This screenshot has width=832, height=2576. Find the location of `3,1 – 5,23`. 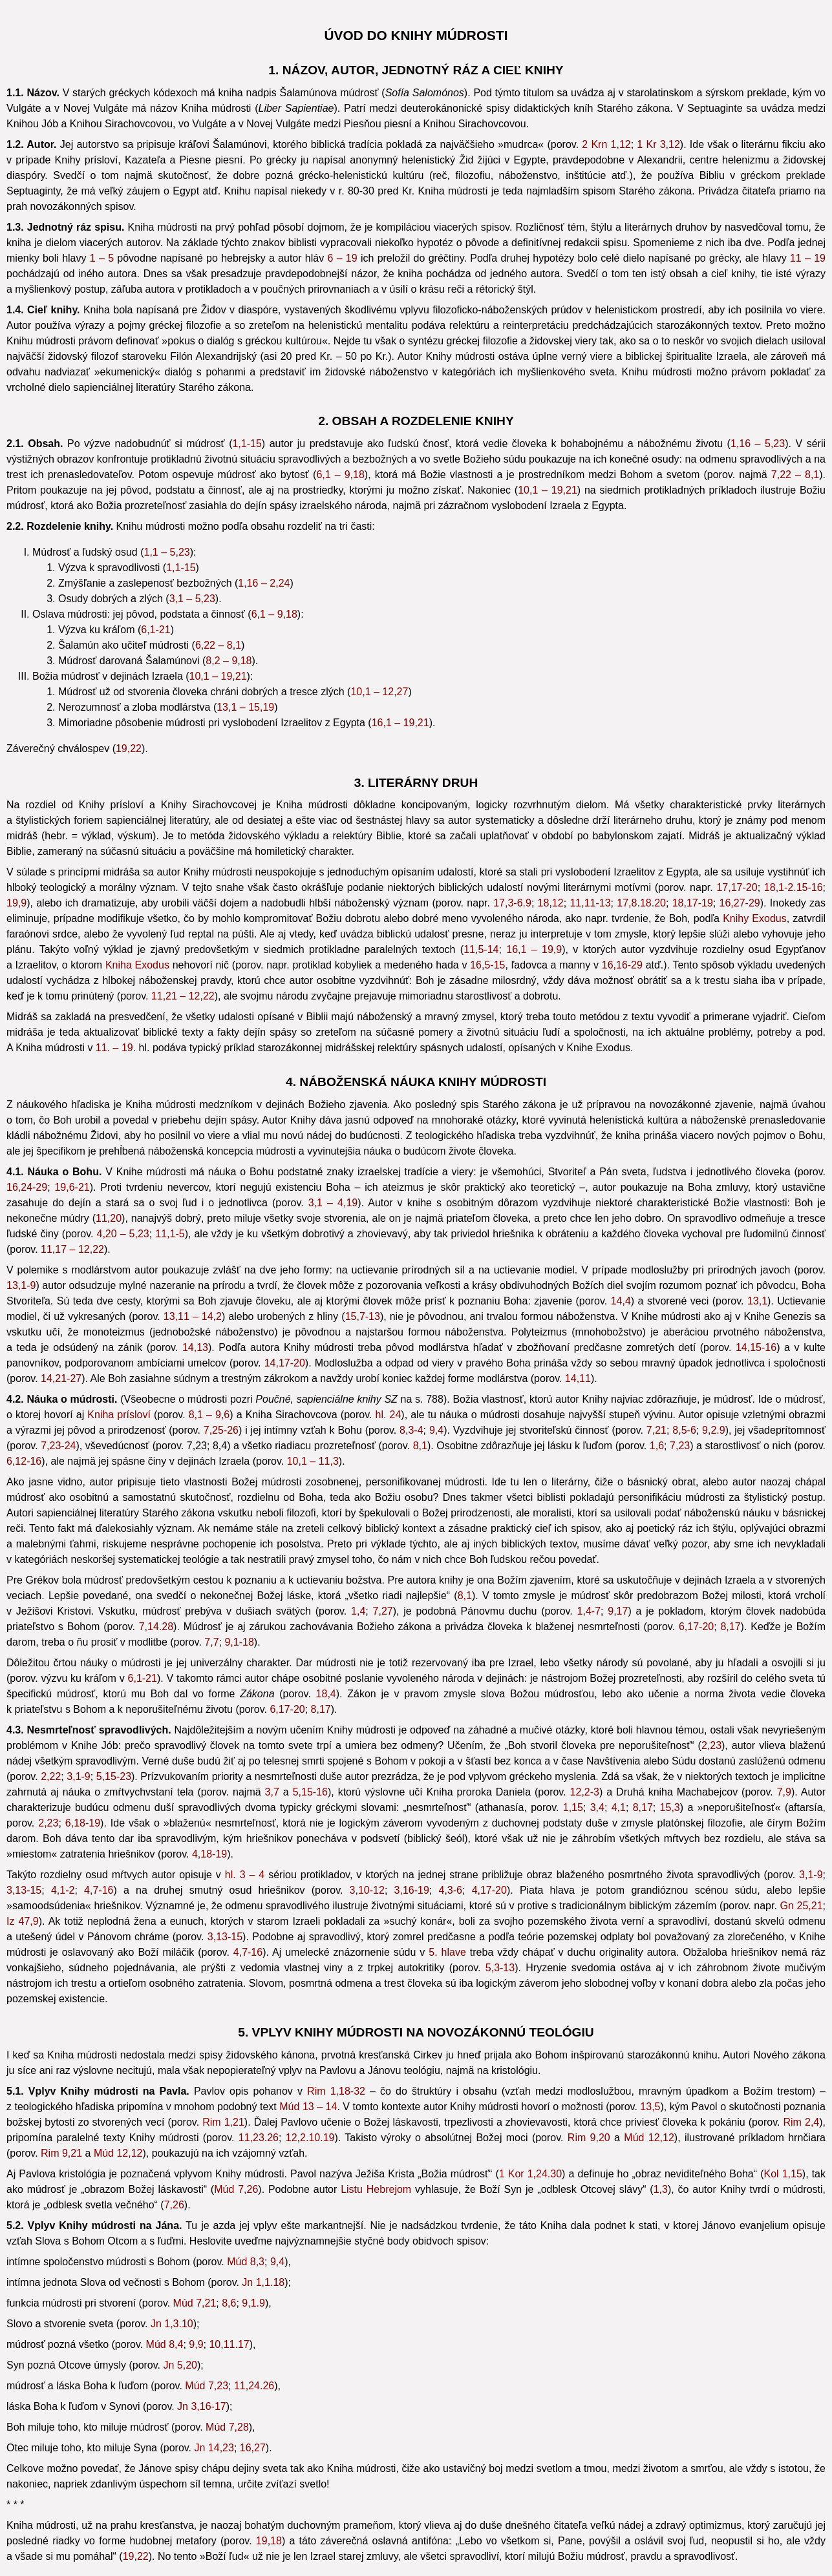

3,1 – 5,23 is located at coordinates (192, 598).